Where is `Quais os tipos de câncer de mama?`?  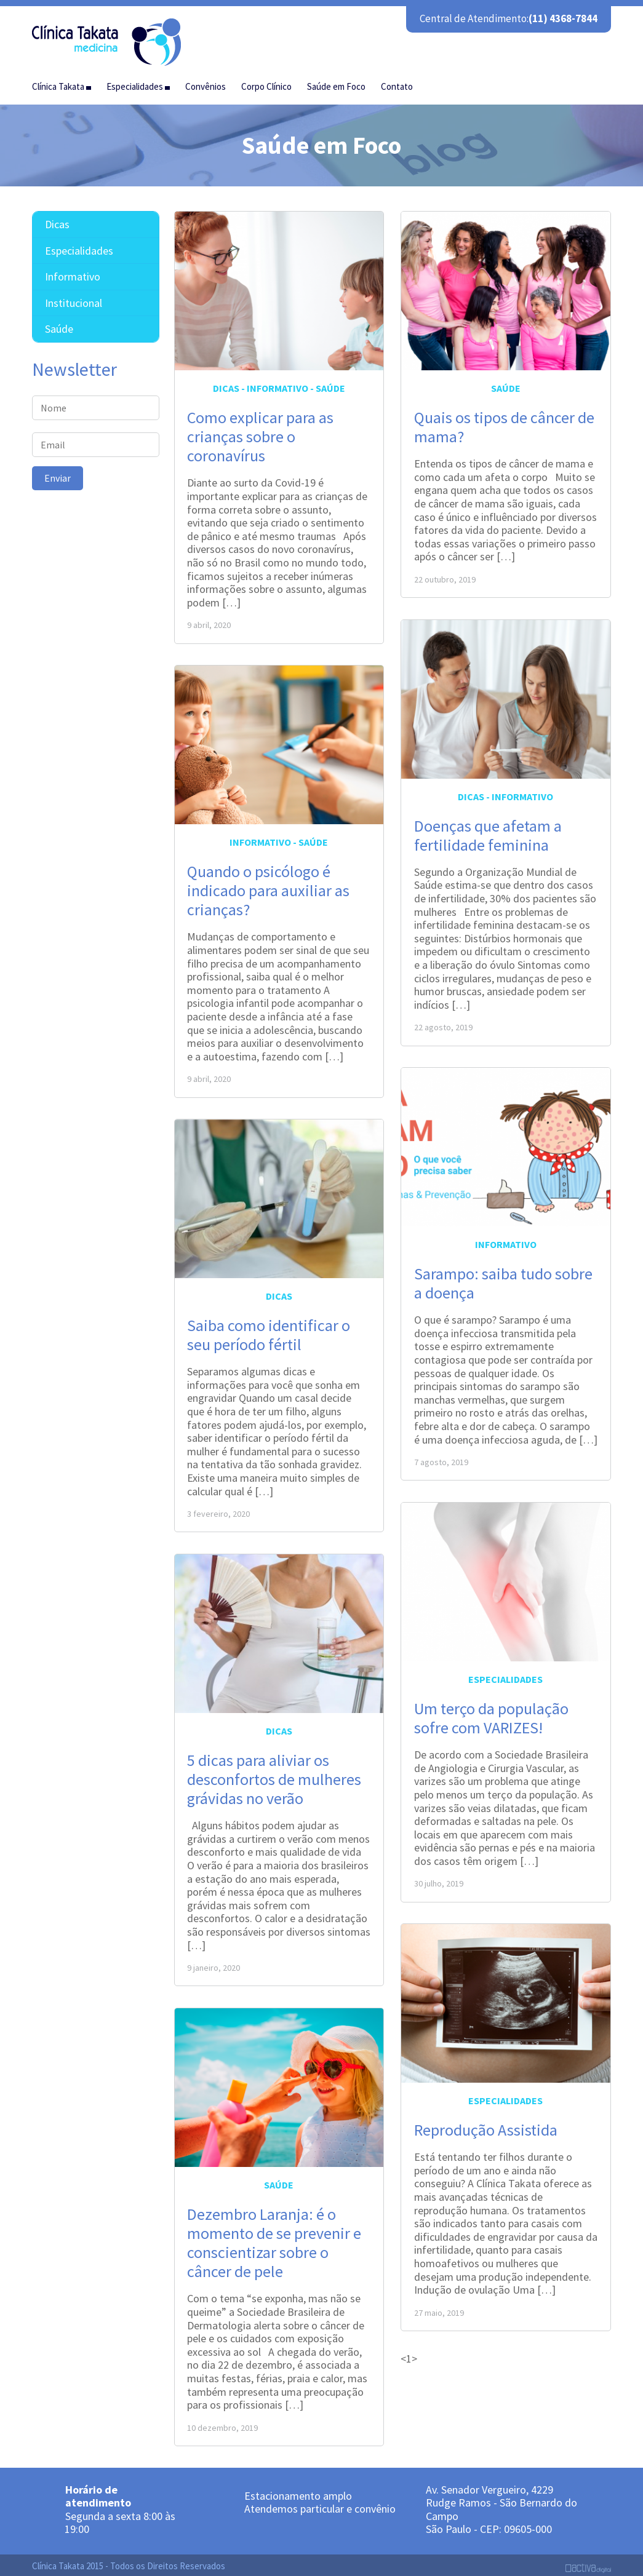 Quais os tipos de câncer de mama? is located at coordinates (504, 422).